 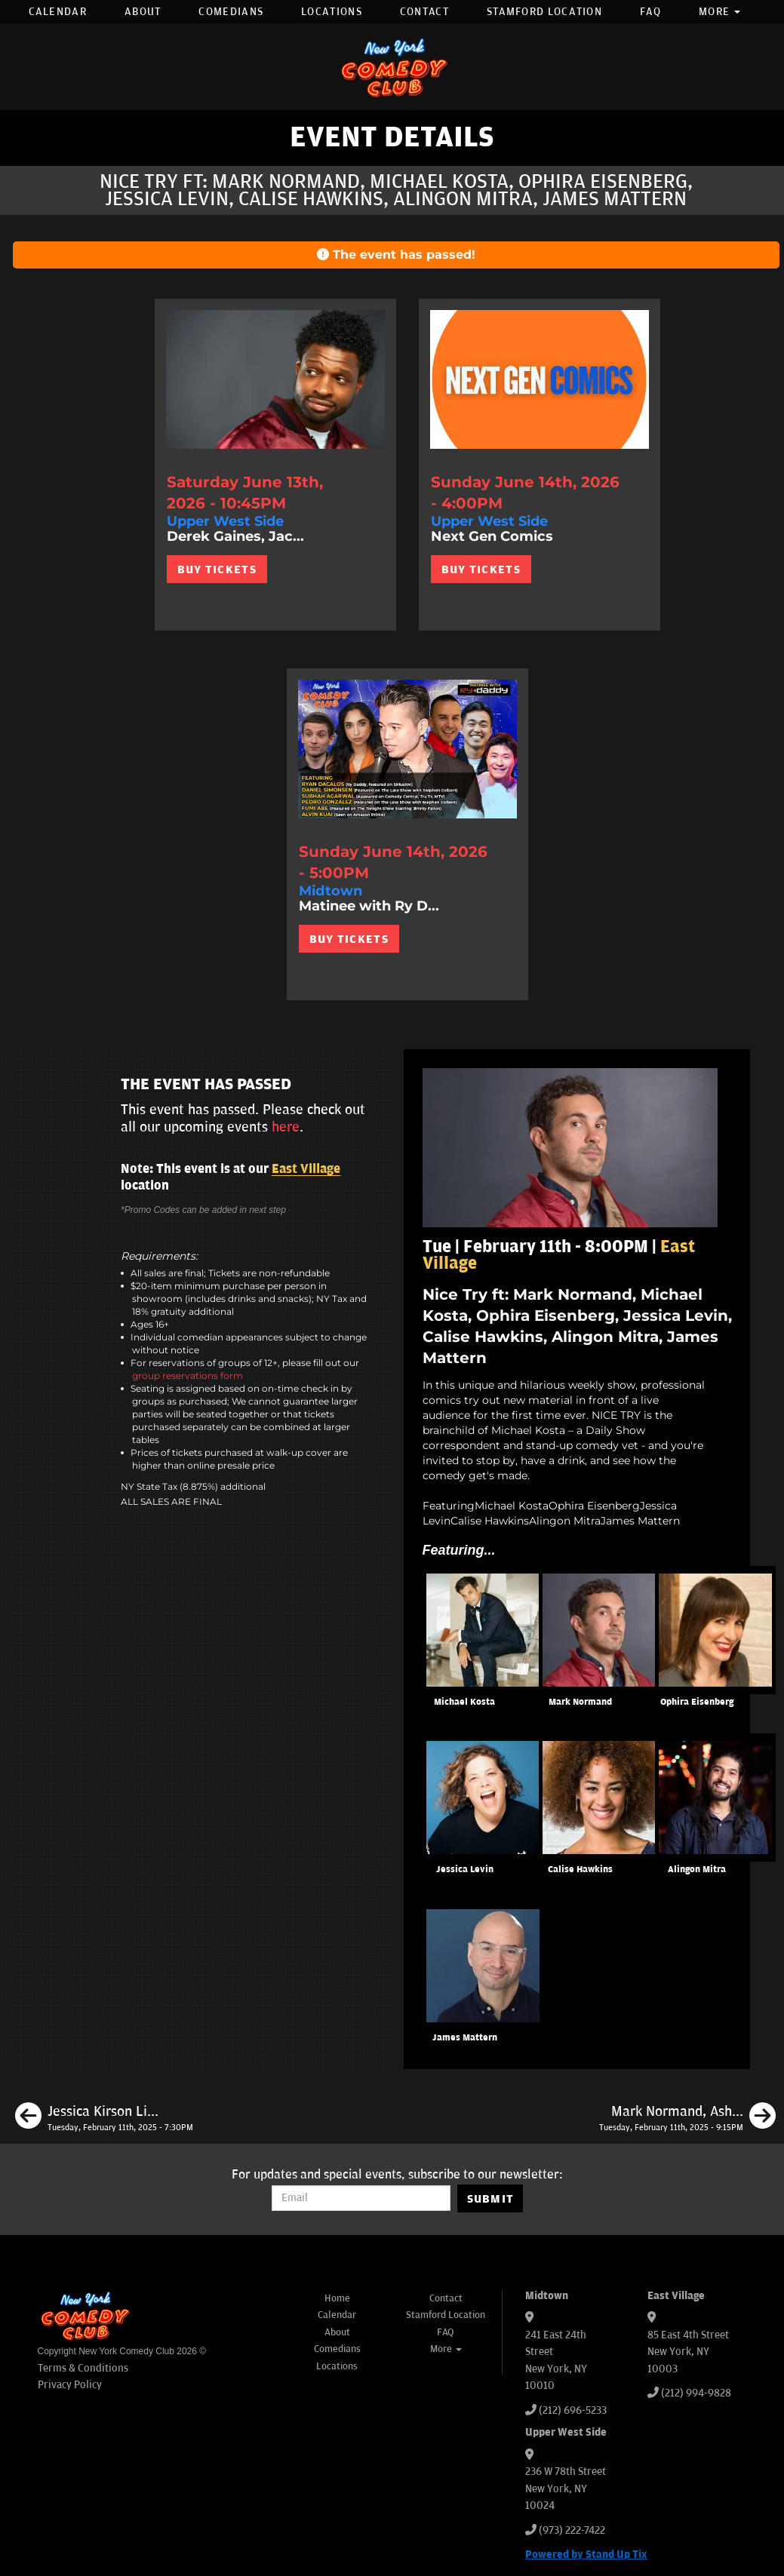 I want to click on group reservations form, so click(x=187, y=1375).